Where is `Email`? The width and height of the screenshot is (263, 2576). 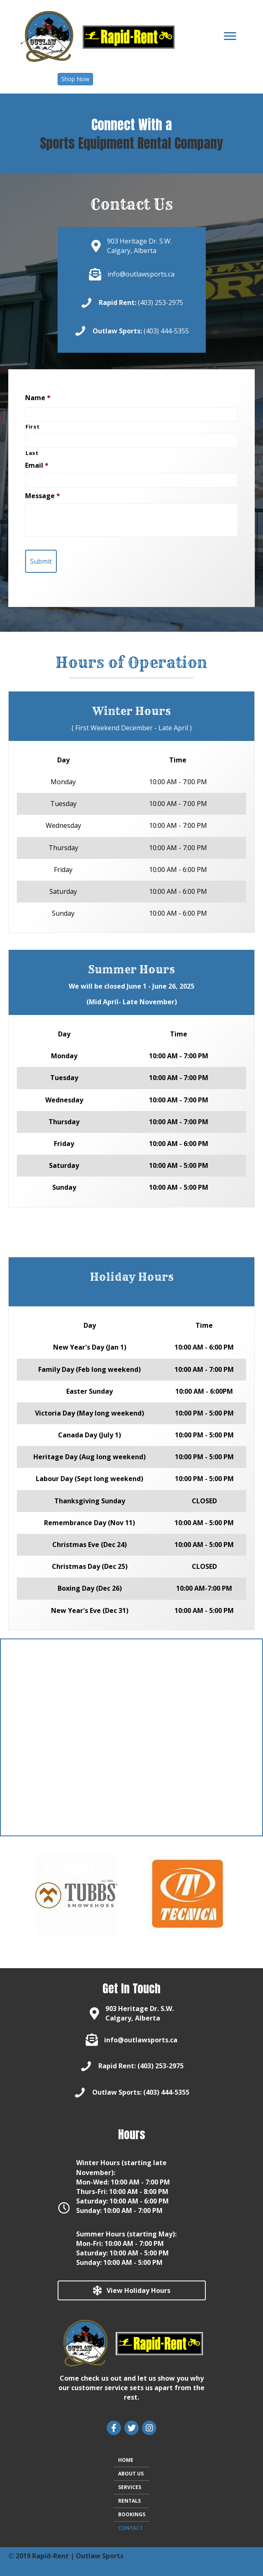
Email is located at coordinates (37, 465).